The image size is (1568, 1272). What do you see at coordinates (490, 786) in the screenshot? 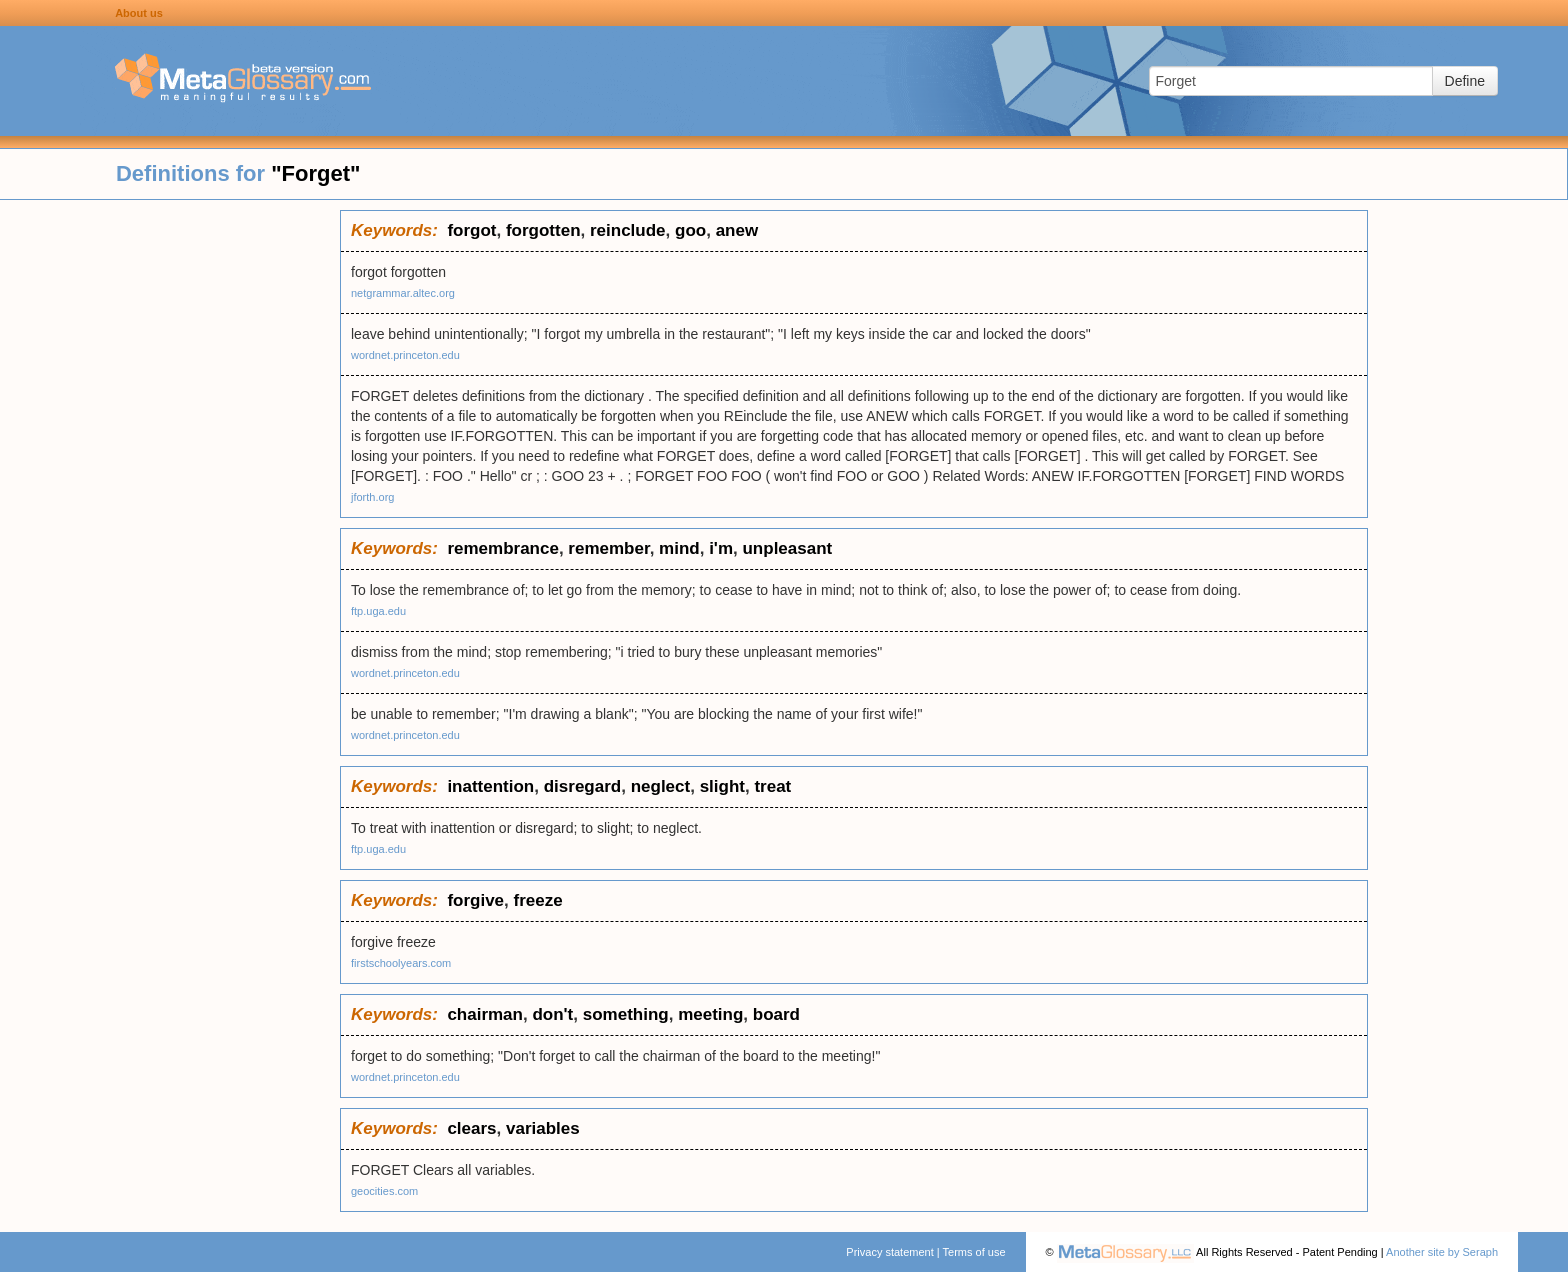
I see `inattention` at bounding box center [490, 786].